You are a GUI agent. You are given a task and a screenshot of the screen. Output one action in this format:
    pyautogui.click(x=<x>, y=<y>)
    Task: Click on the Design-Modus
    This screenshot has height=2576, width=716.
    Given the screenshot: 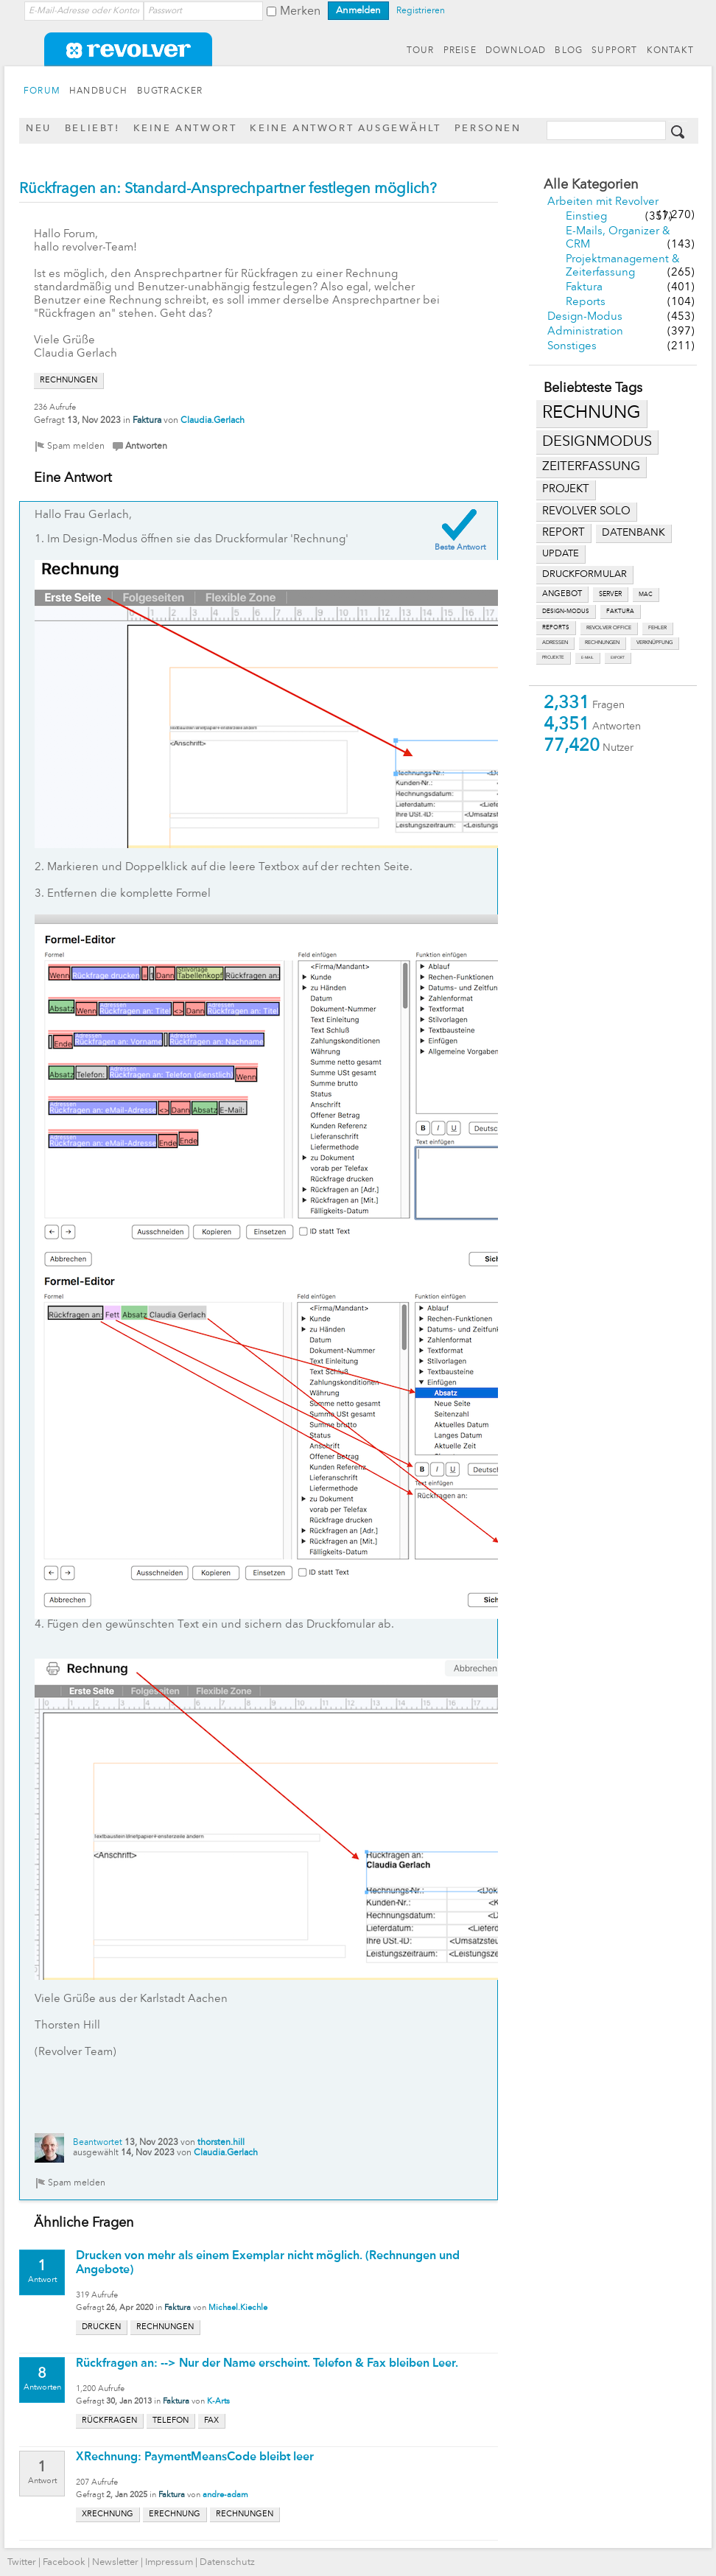 What is the action you would take?
    pyautogui.click(x=584, y=317)
    